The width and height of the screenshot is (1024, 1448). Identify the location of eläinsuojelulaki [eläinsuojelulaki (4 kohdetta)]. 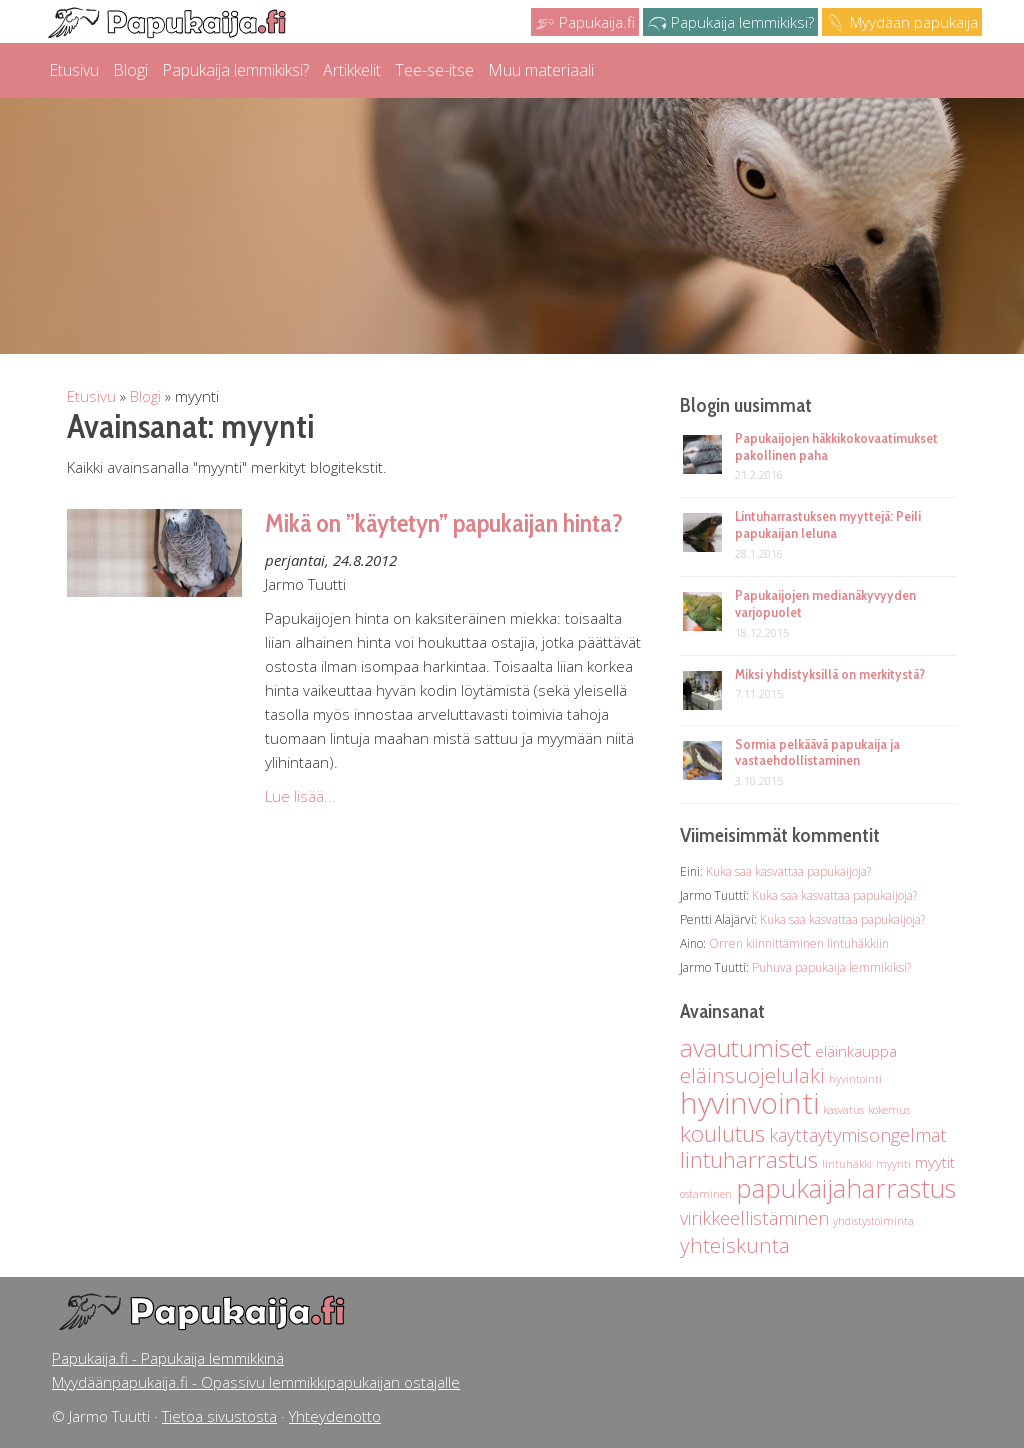
(752, 1075).